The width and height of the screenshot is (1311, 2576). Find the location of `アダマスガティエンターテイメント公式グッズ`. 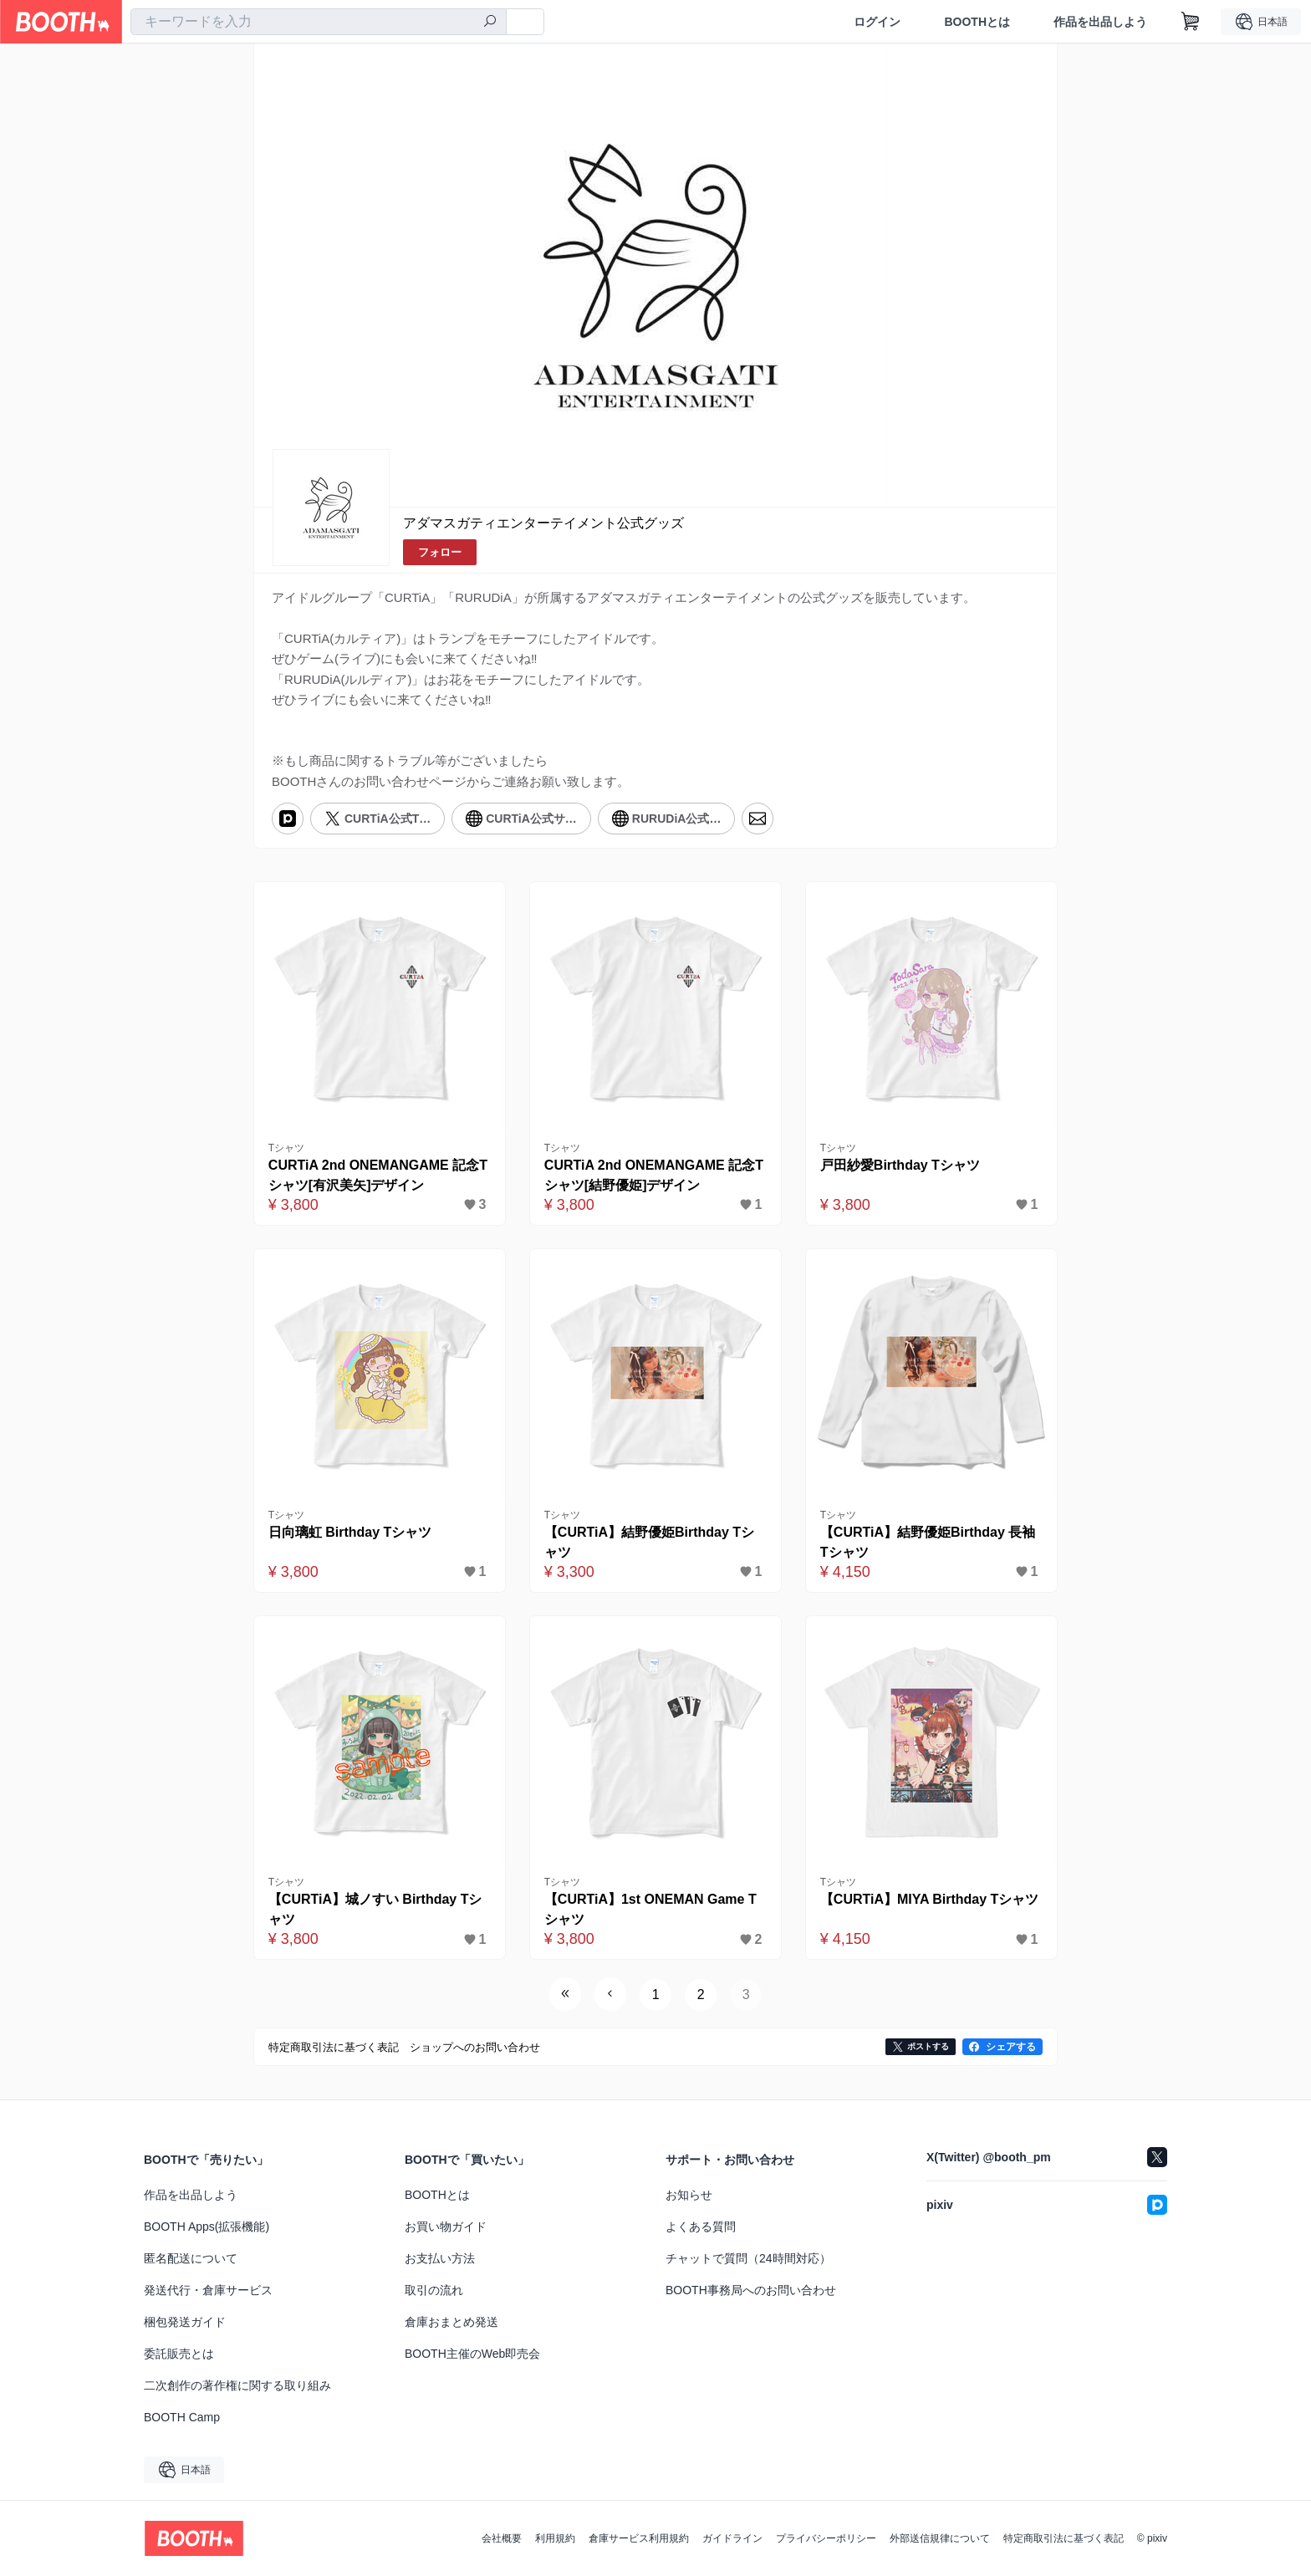

アダマスガティエンターテイメント公式グッズ is located at coordinates (543, 523).